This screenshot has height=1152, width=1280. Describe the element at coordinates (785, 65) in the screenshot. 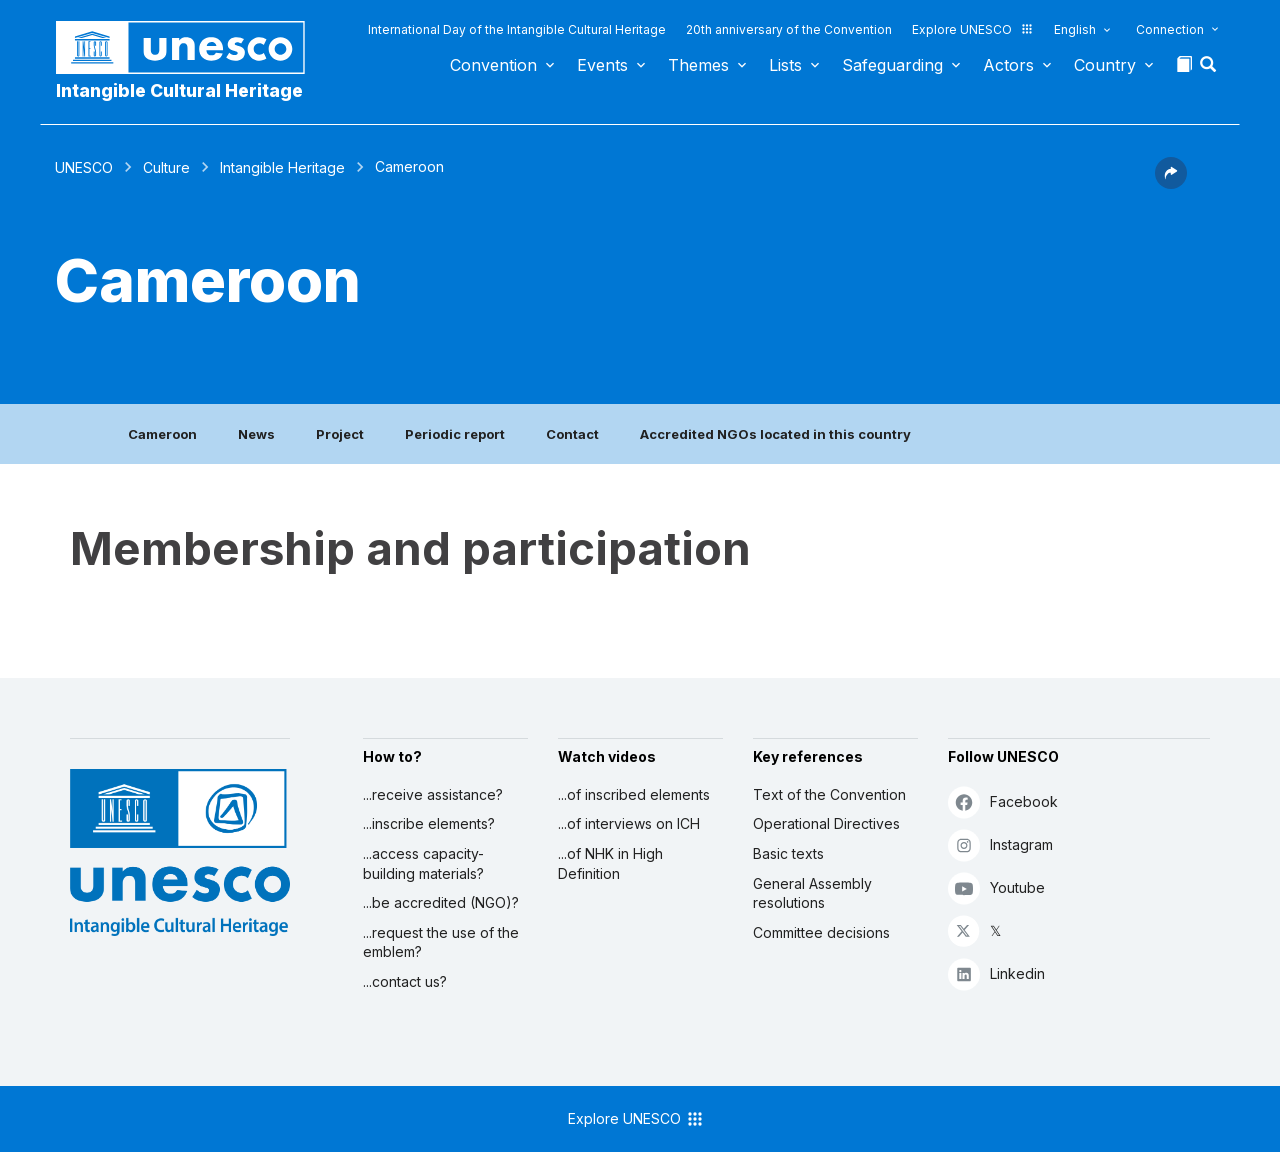

I see `Lists` at that location.